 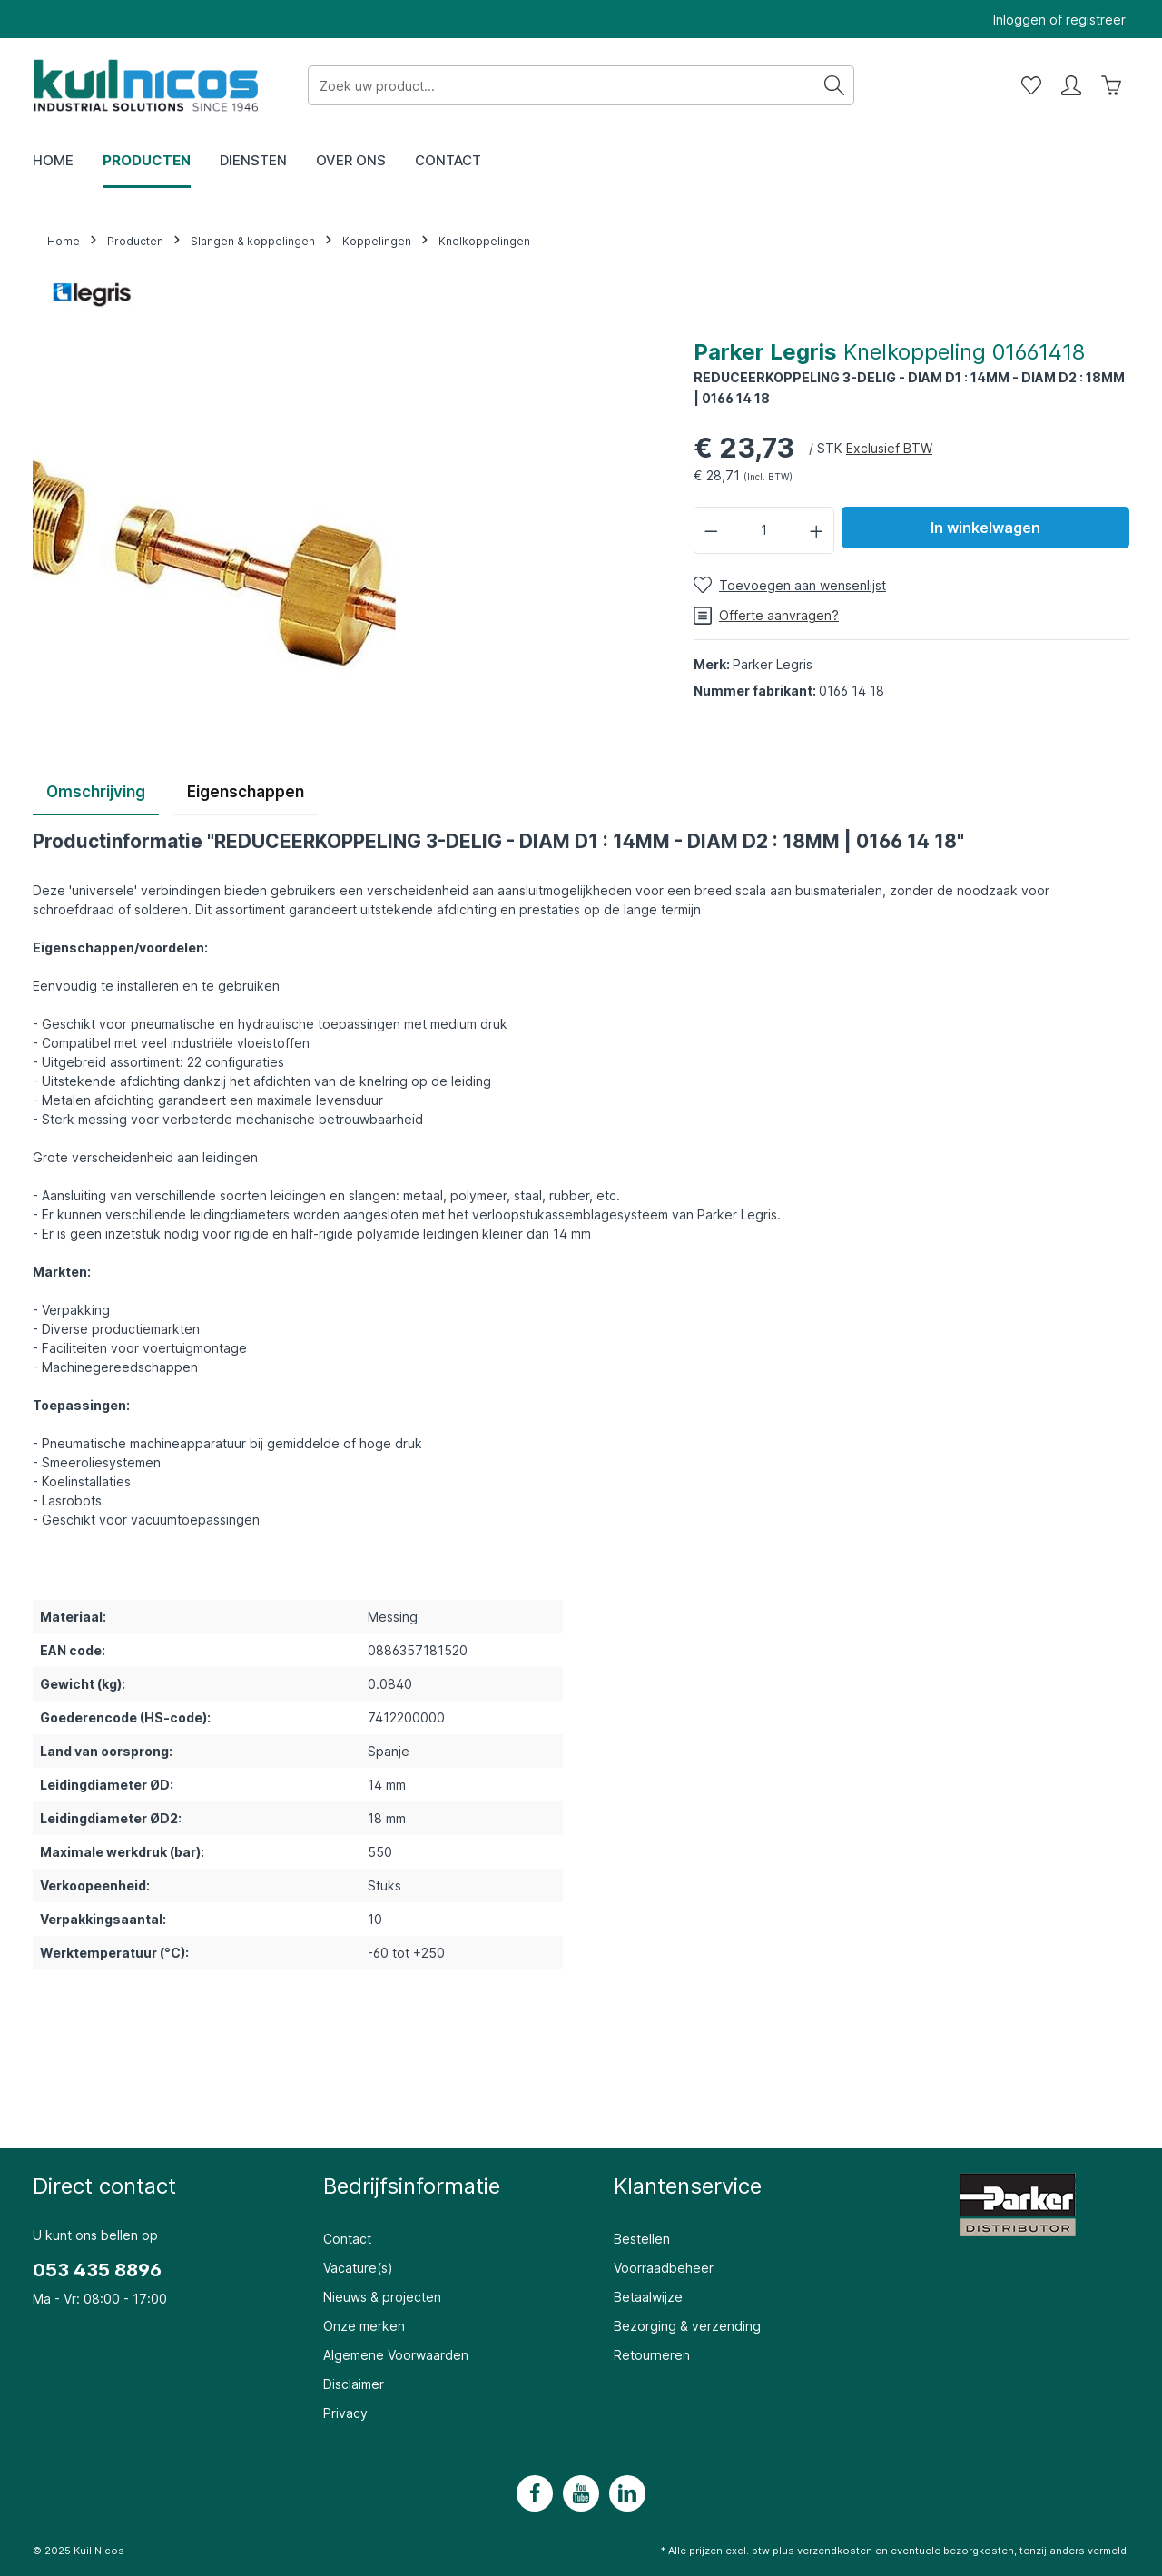 I want to click on Bedrijfsinformatie, so click(x=411, y=2186).